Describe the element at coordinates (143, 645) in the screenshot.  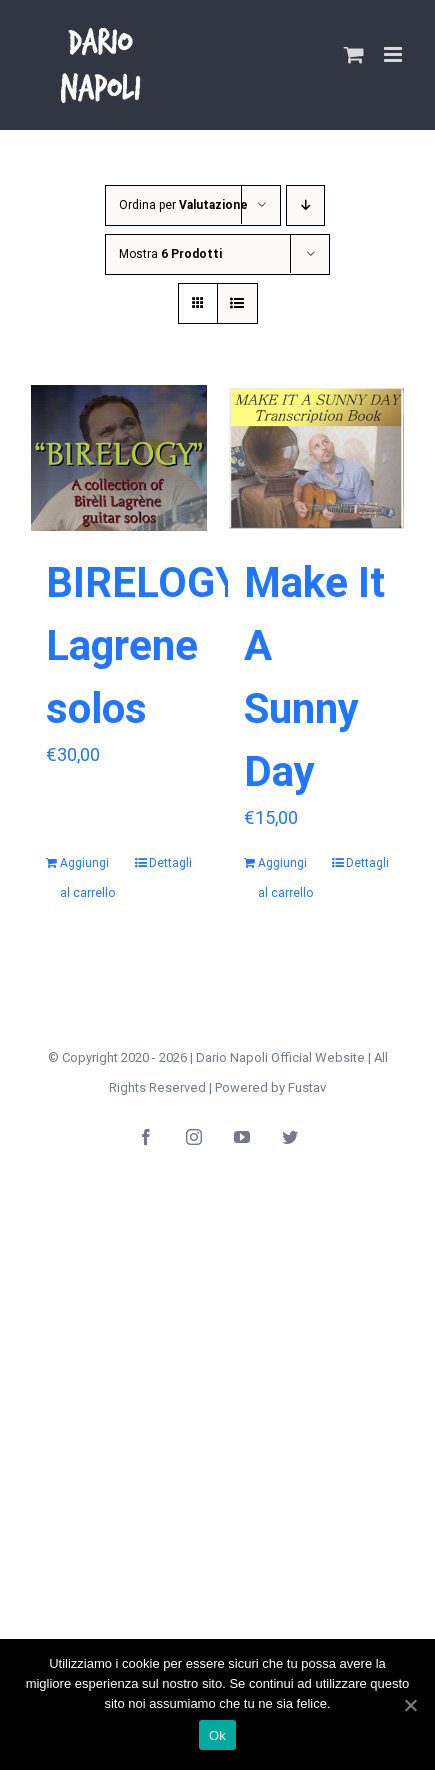
I see `BIRELOGY Lagrene solos` at that location.